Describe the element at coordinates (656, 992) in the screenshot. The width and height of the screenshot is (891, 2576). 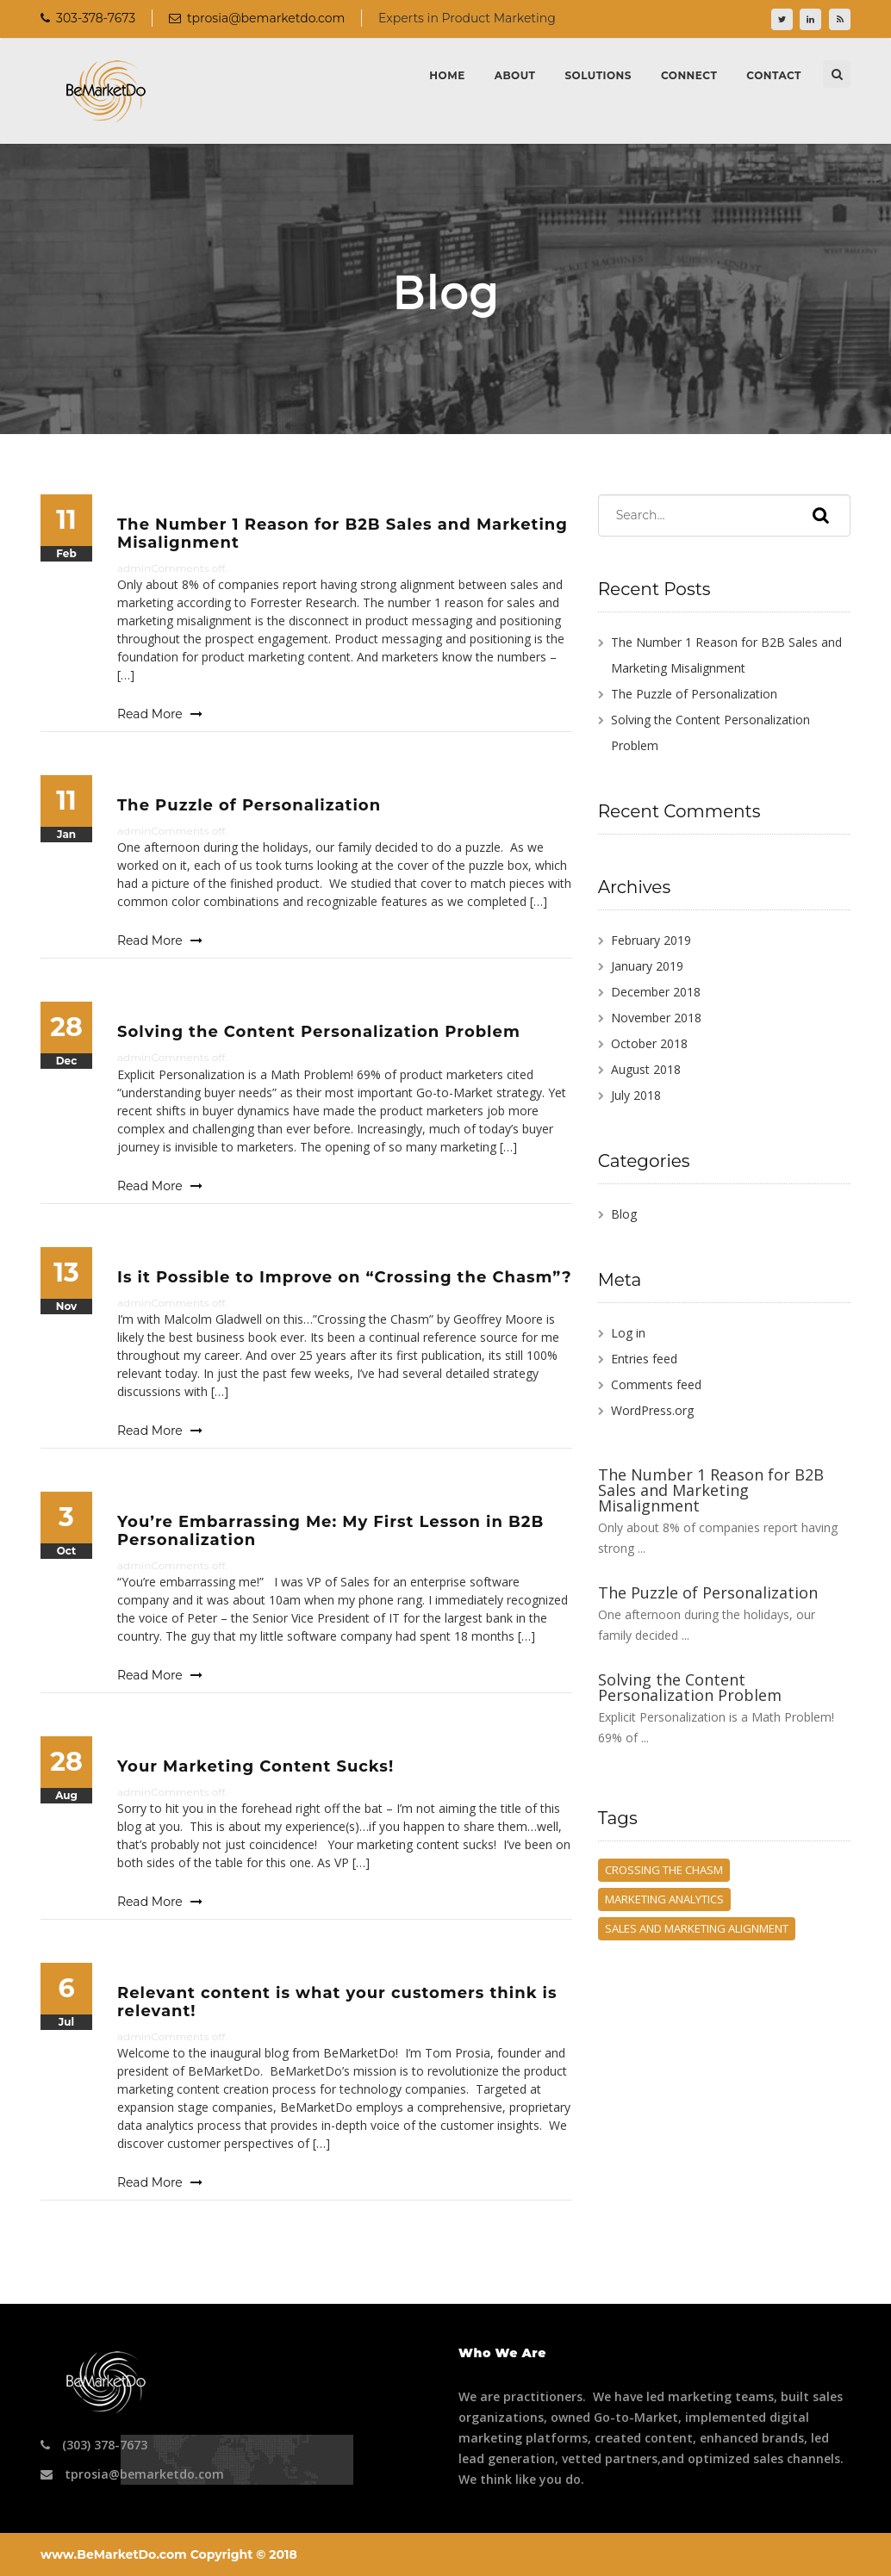
I see `December 2018` at that location.